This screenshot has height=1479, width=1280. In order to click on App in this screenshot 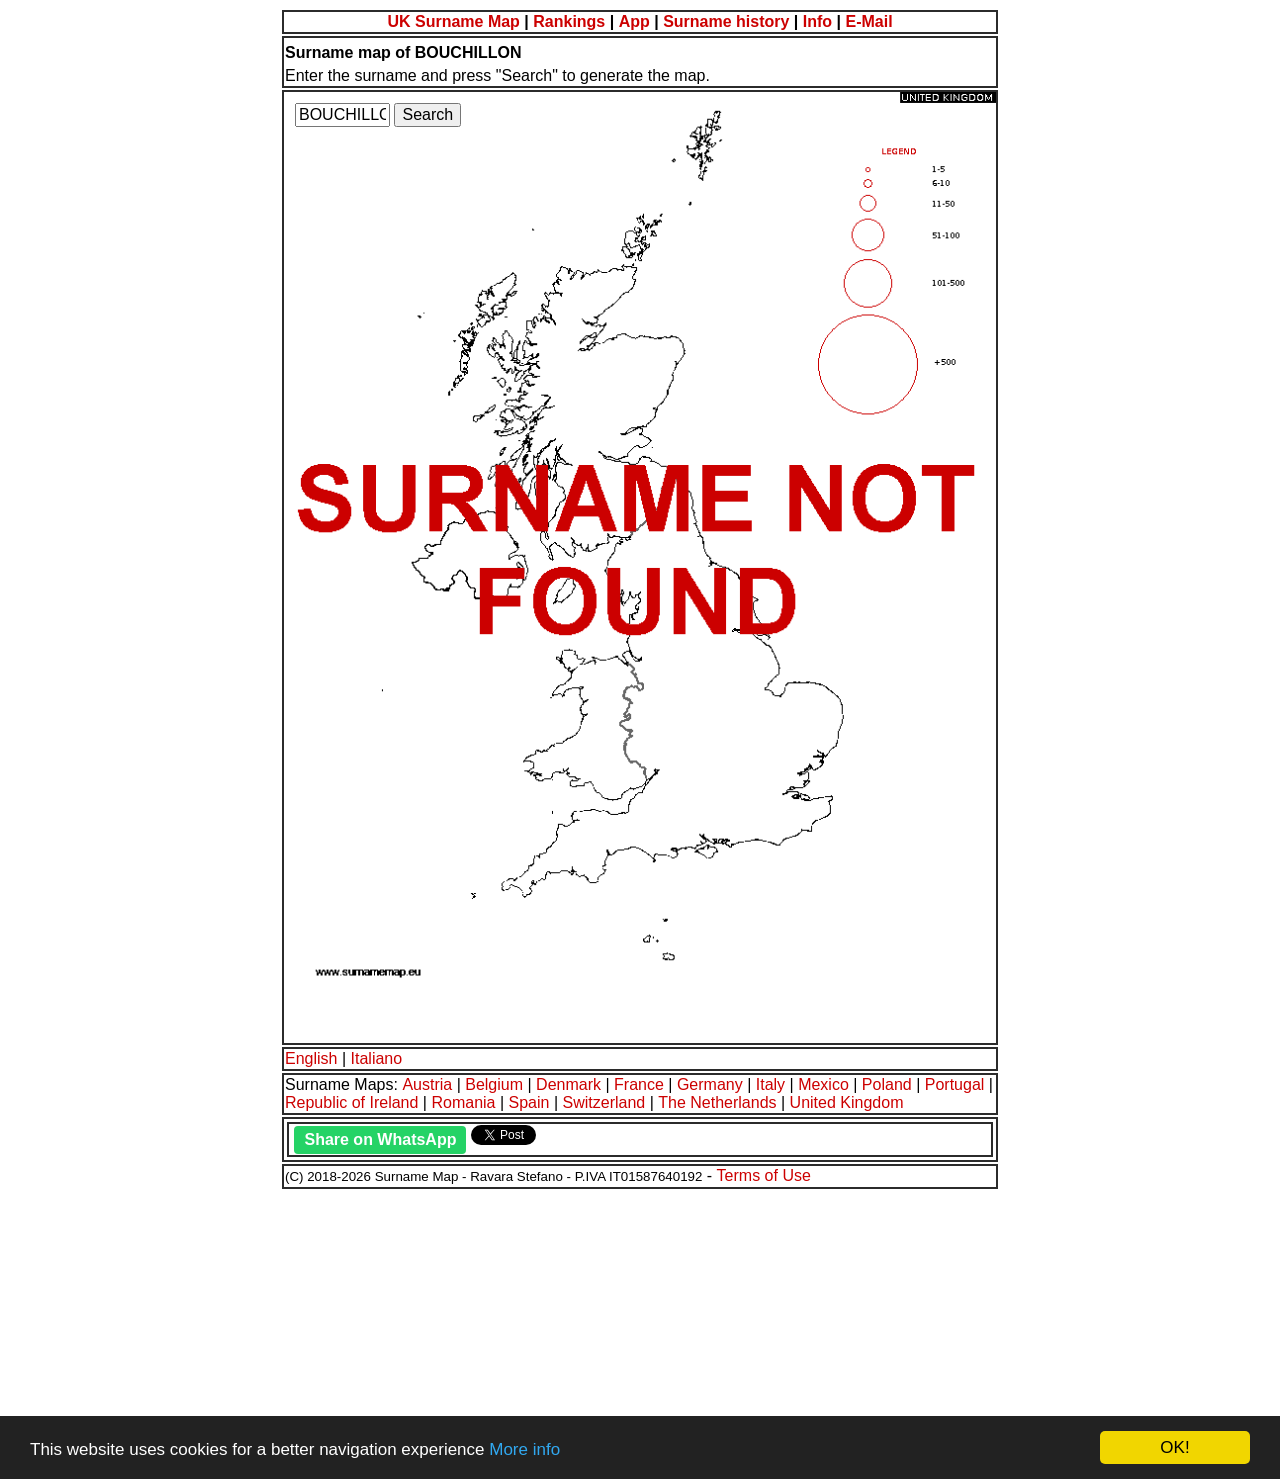, I will do `click(634, 21)`.